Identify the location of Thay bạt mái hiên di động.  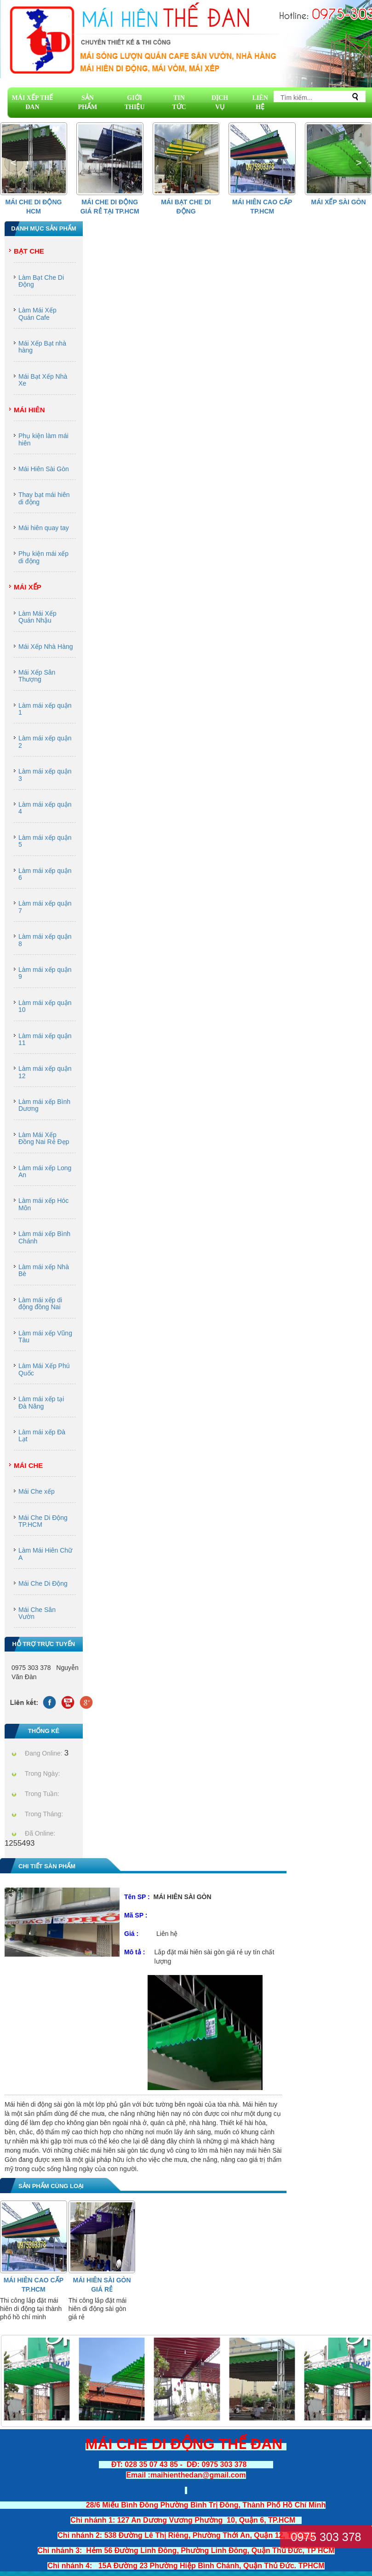
(44, 498).